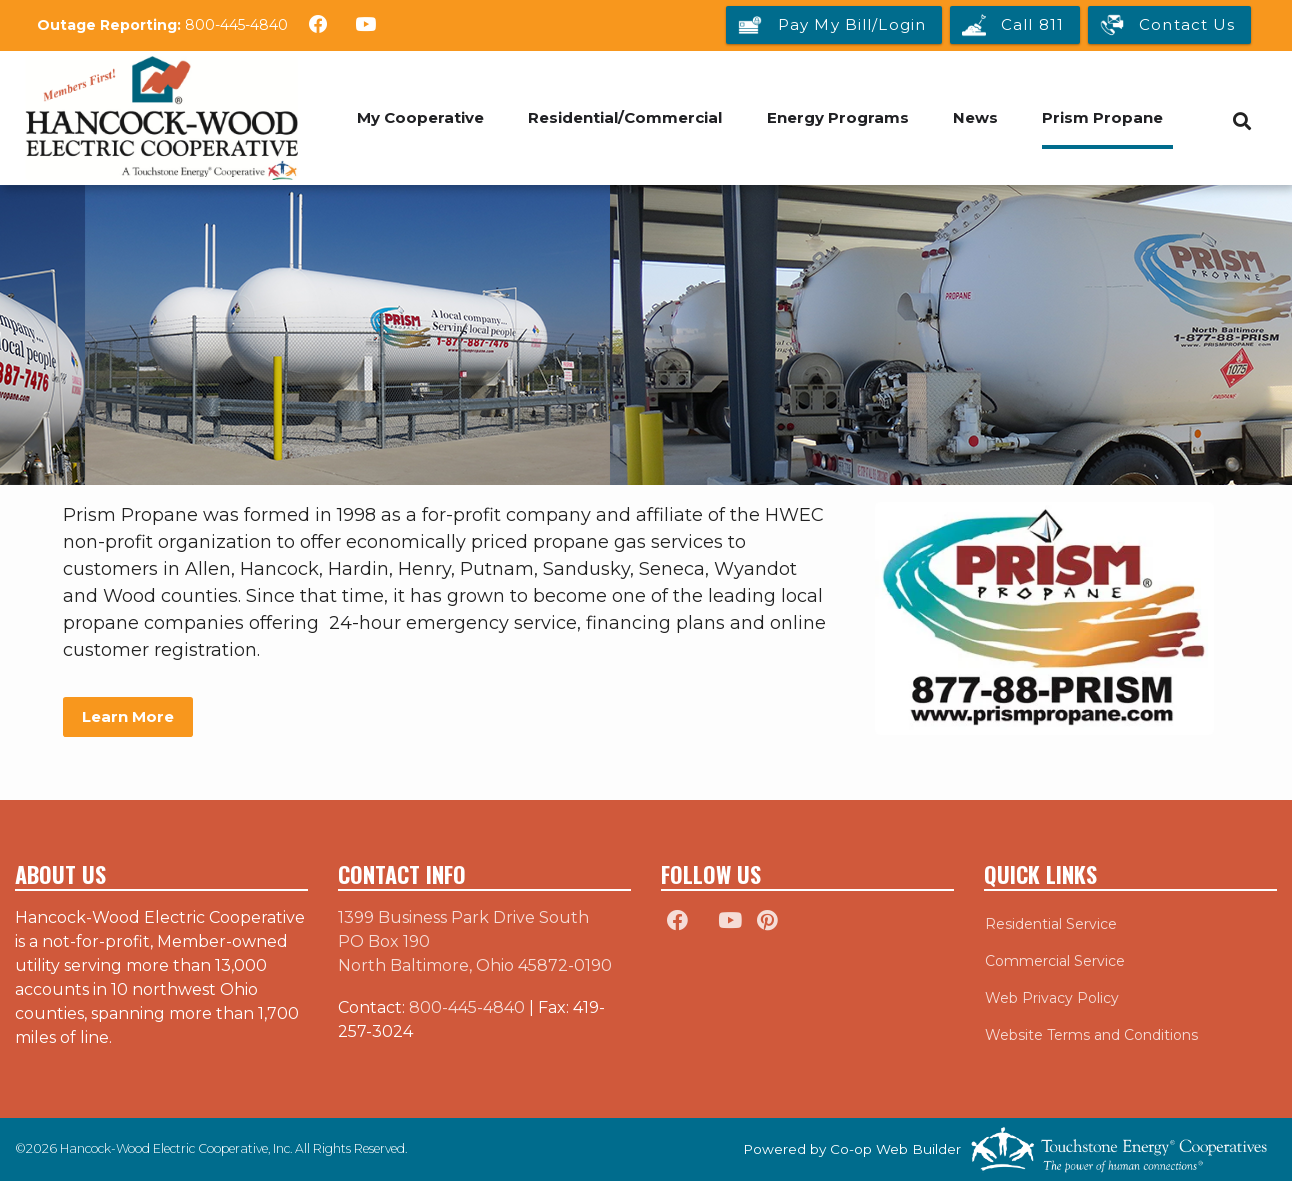 The height and width of the screenshot is (1181, 1292). What do you see at coordinates (236, 25) in the screenshot?
I see `800-445-4840` at bounding box center [236, 25].